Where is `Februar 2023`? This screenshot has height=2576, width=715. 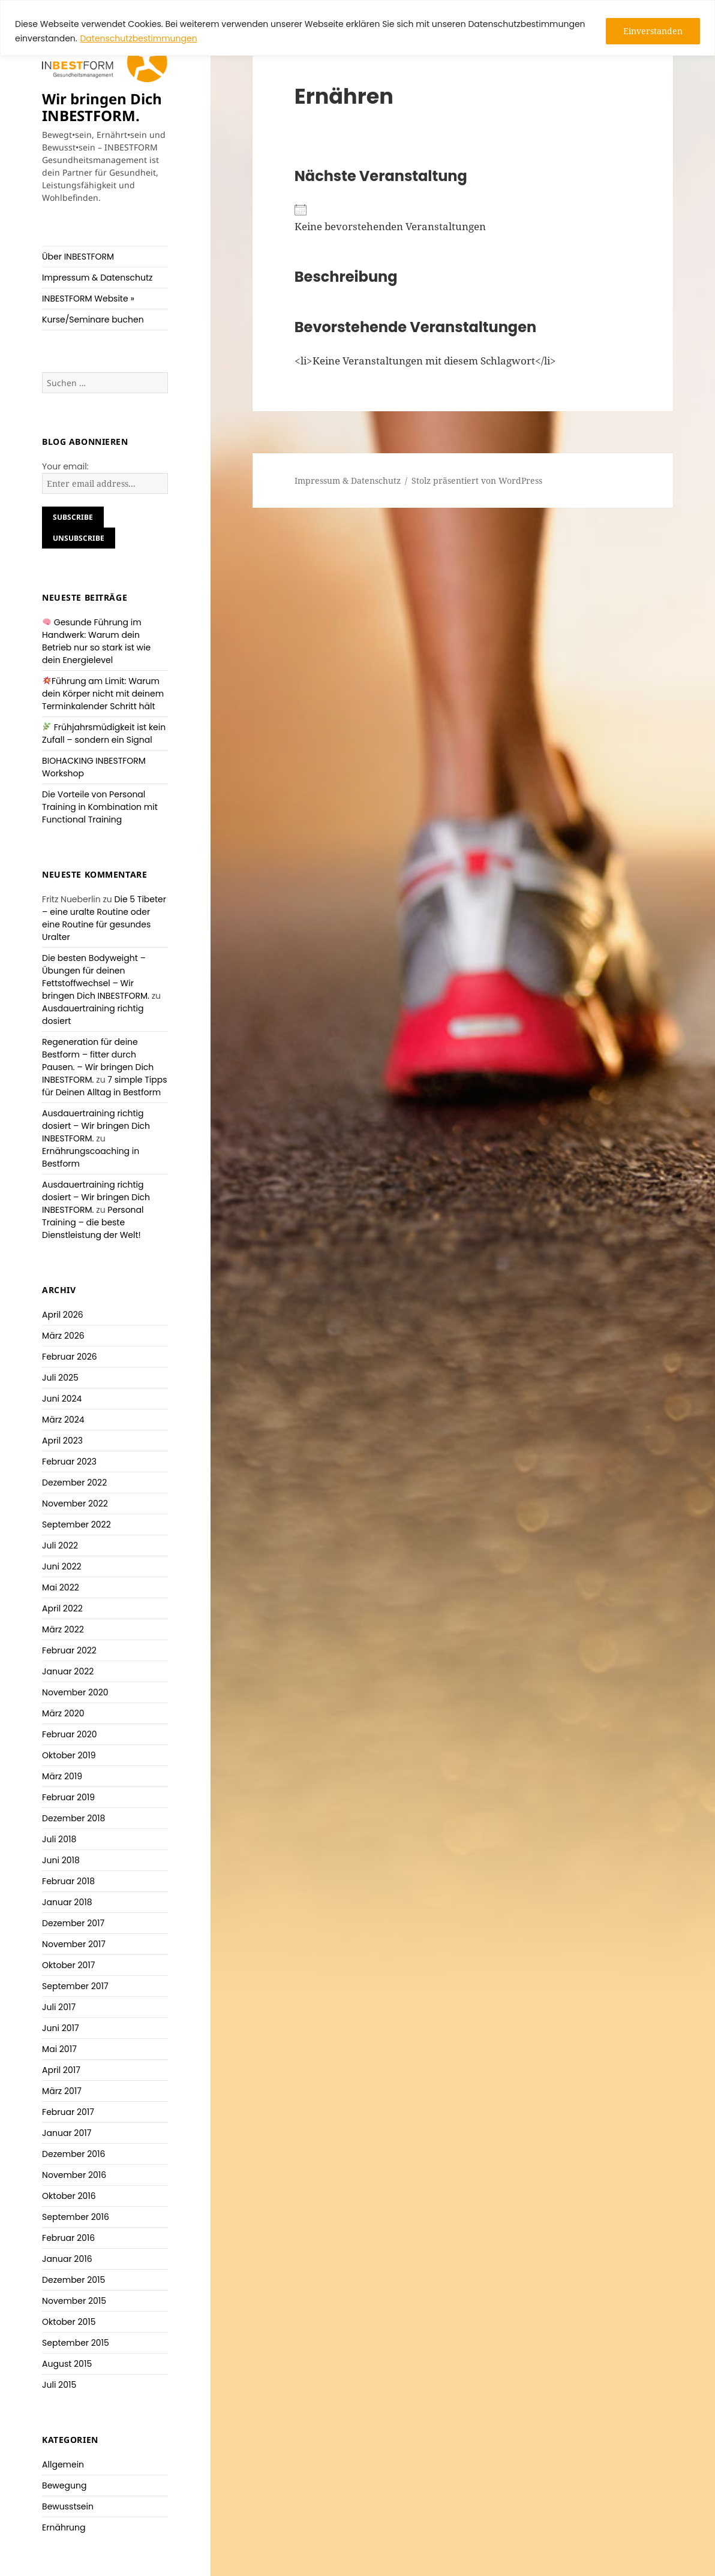
Februar 2023 is located at coordinates (69, 1462).